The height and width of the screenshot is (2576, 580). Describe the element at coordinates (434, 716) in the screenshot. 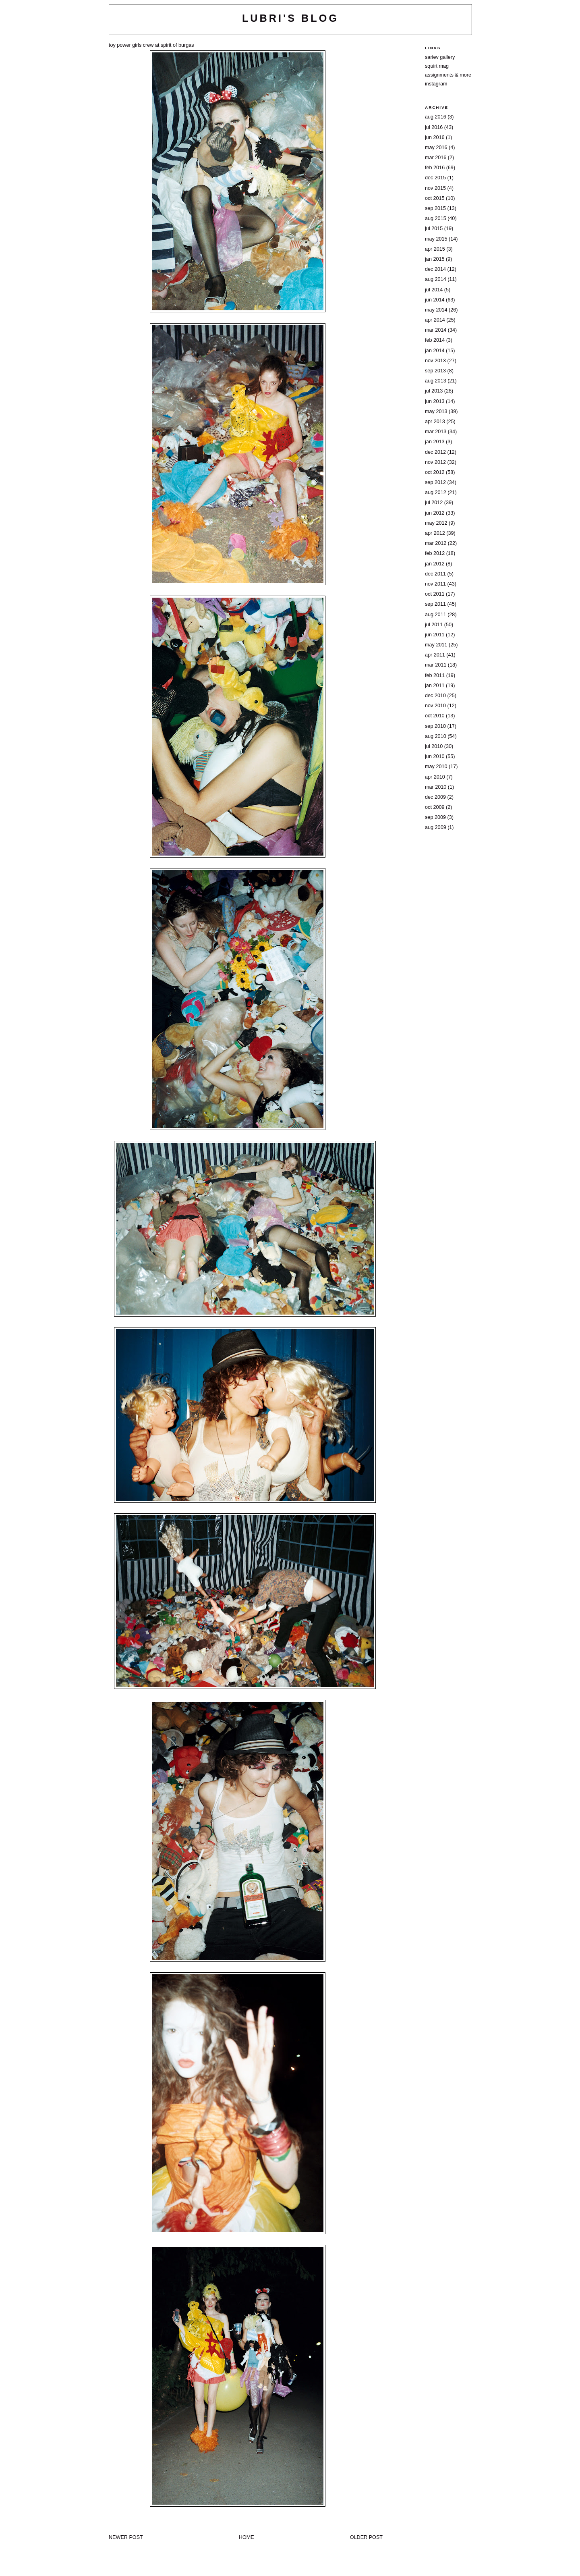

I see `Oct 2010` at that location.